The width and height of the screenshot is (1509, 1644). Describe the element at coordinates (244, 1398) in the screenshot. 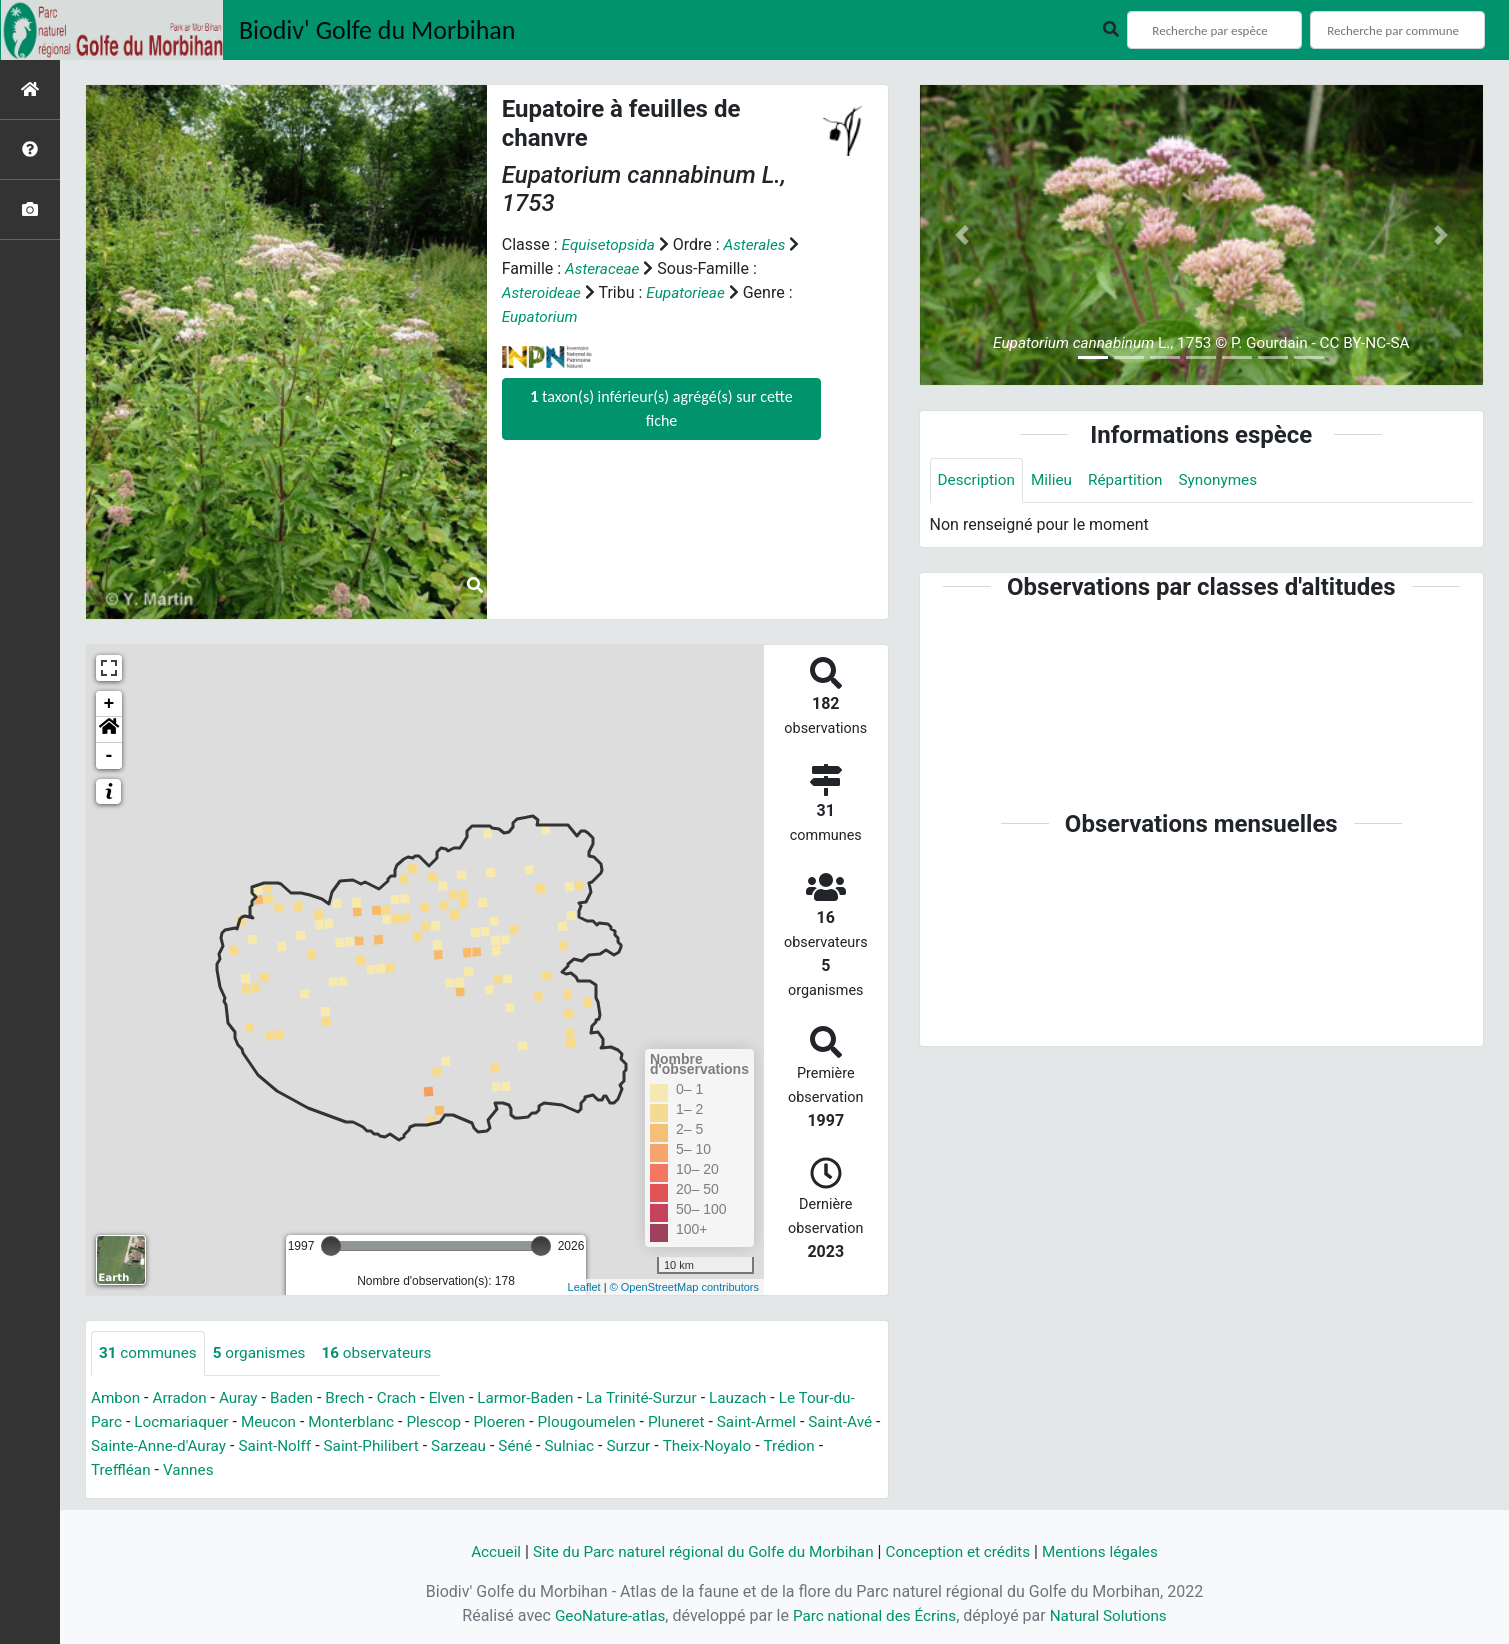

I see `Auray` at that location.